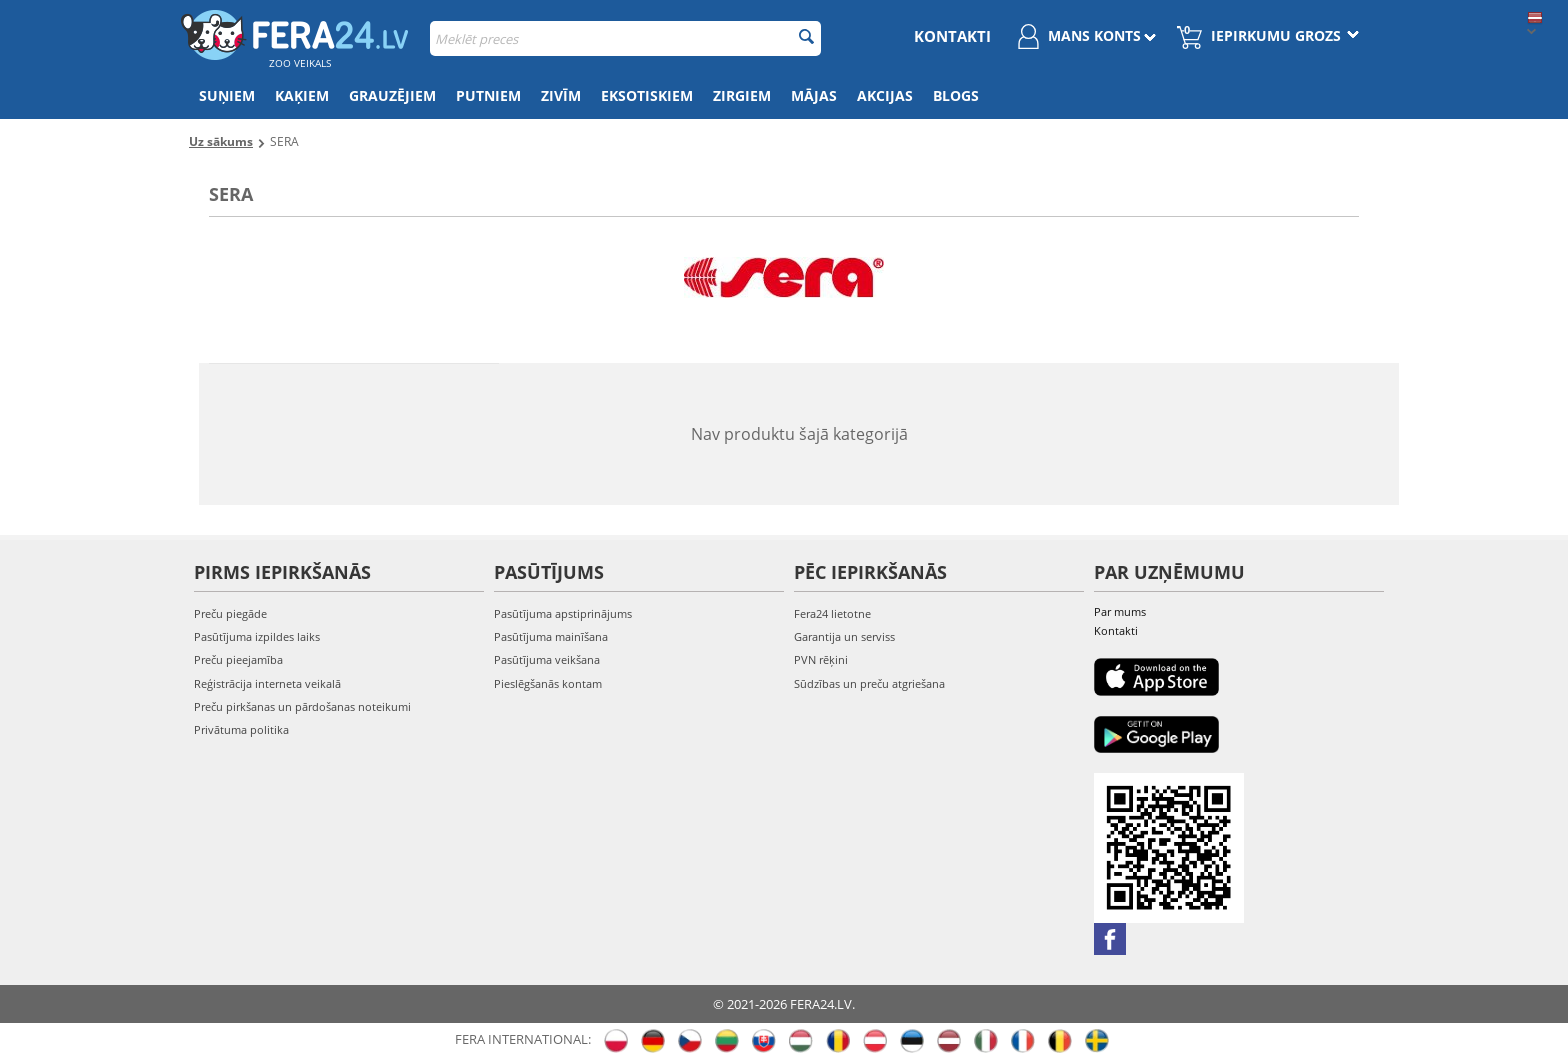 The width and height of the screenshot is (1568, 1058). Describe the element at coordinates (821, 659) in the screenshot. I see `PVN rēķini` at that location.